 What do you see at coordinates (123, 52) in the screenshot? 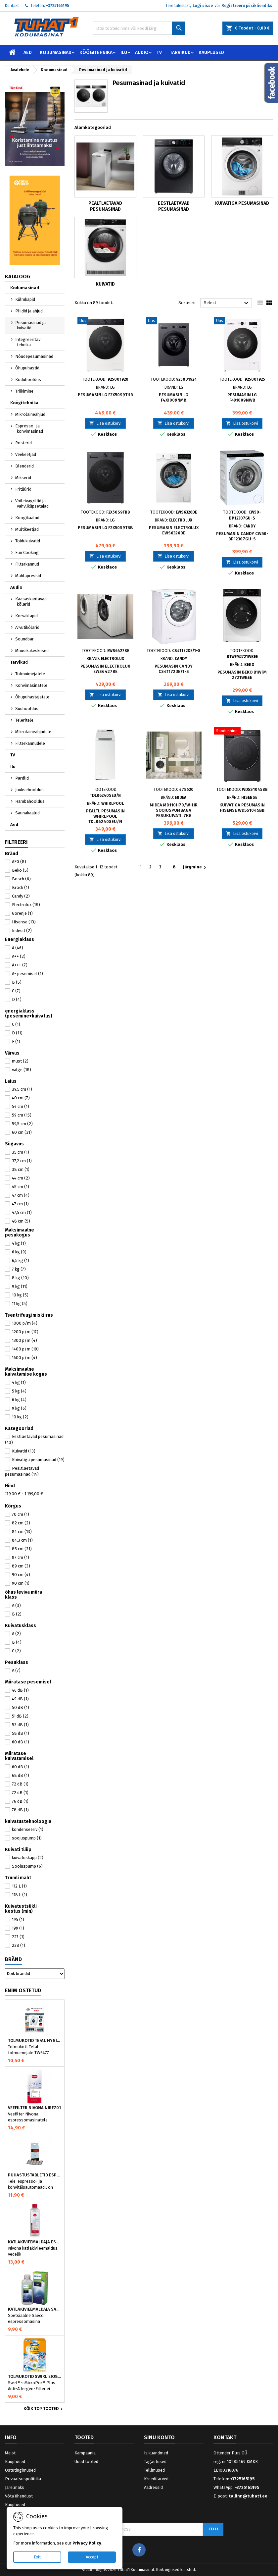
I see `Ilu` at bounding box center [123, 52].